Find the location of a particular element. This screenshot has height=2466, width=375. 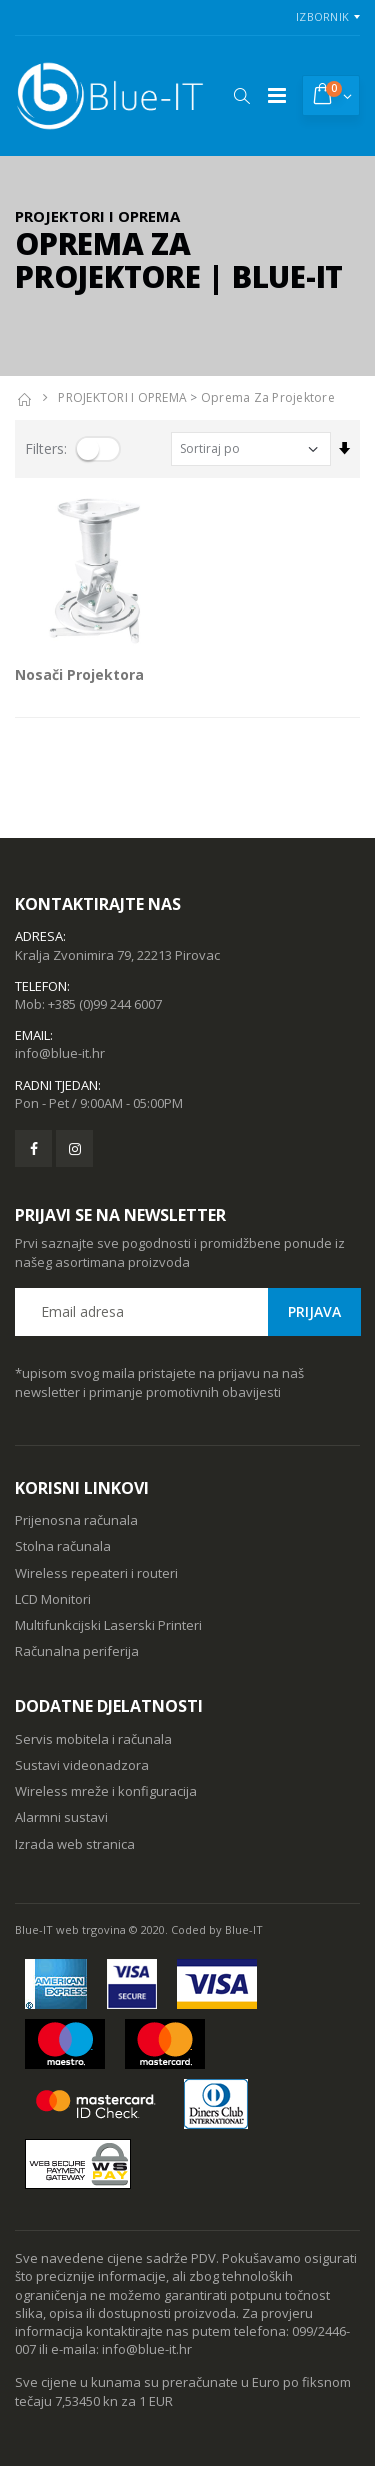

Stolna računala is located at coordinates (63, 1546).